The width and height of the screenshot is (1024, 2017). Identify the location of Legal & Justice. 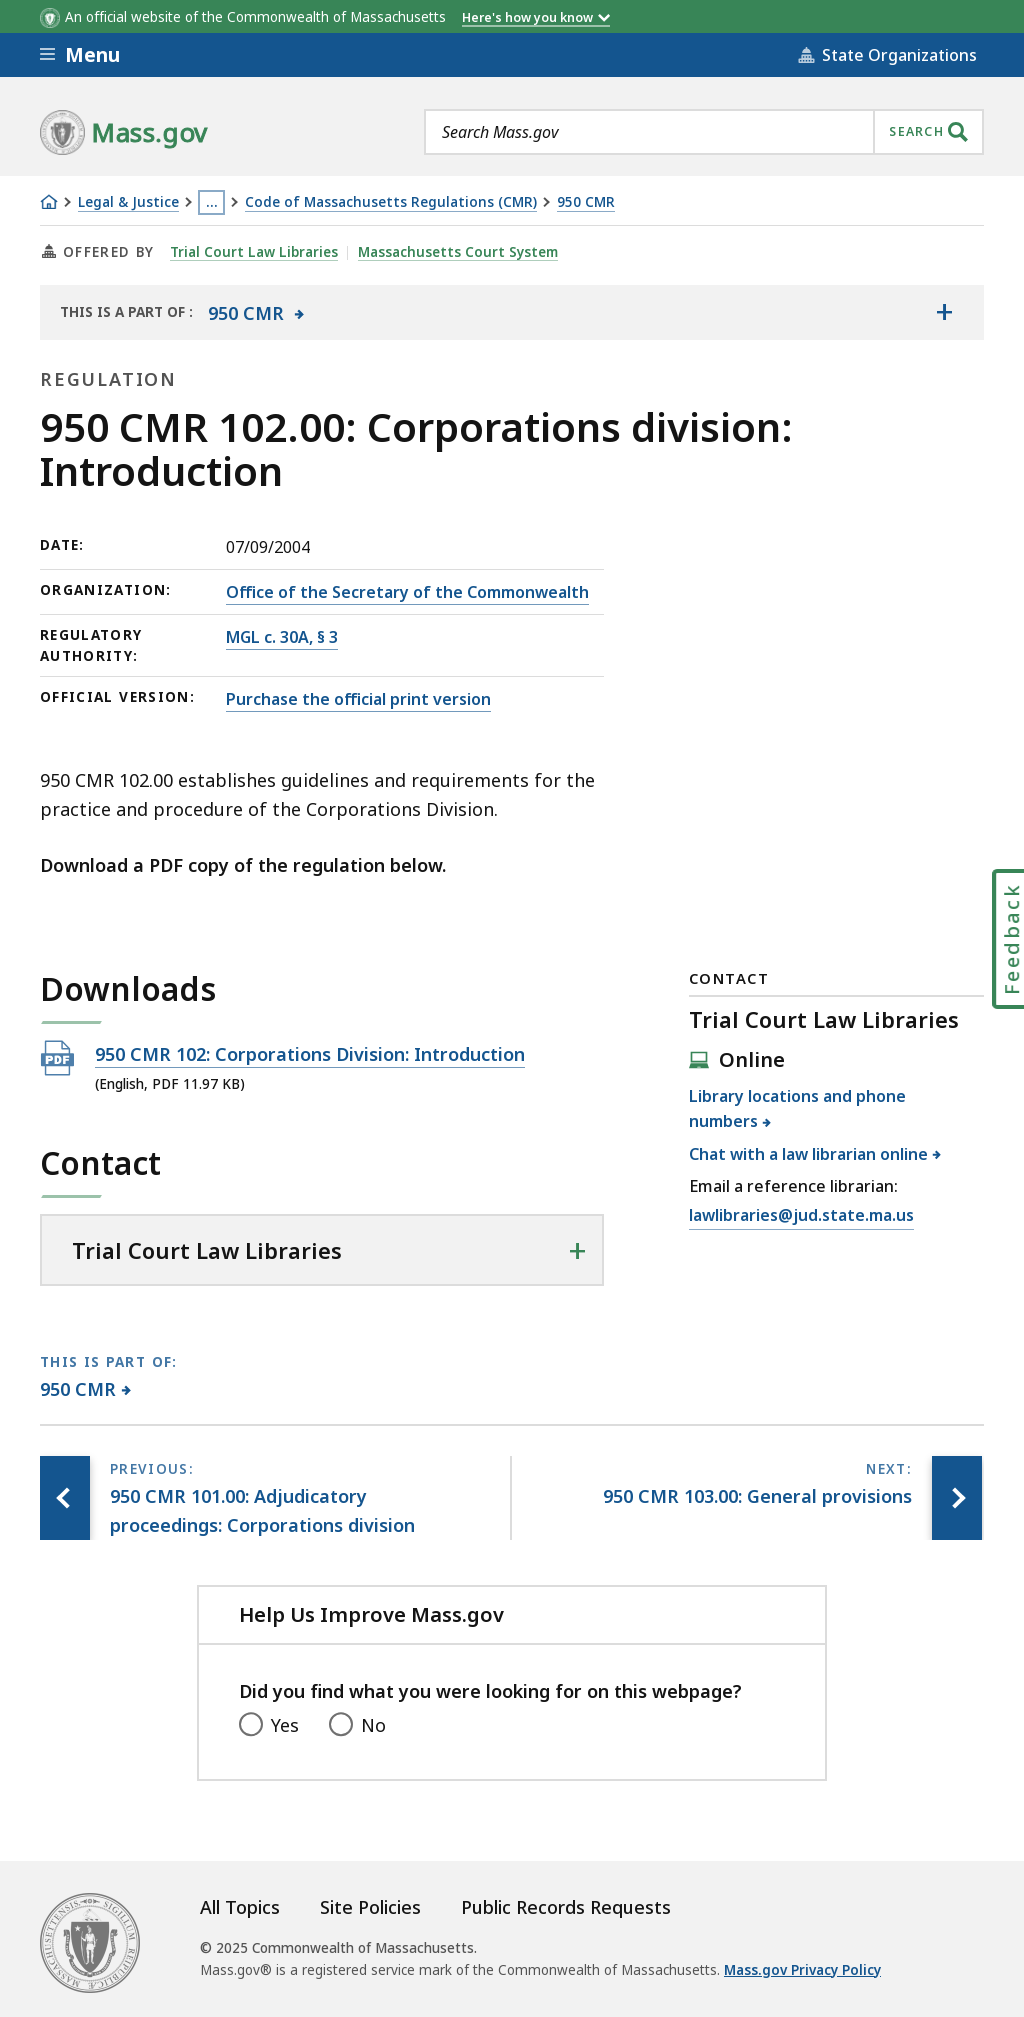
(128, 202).